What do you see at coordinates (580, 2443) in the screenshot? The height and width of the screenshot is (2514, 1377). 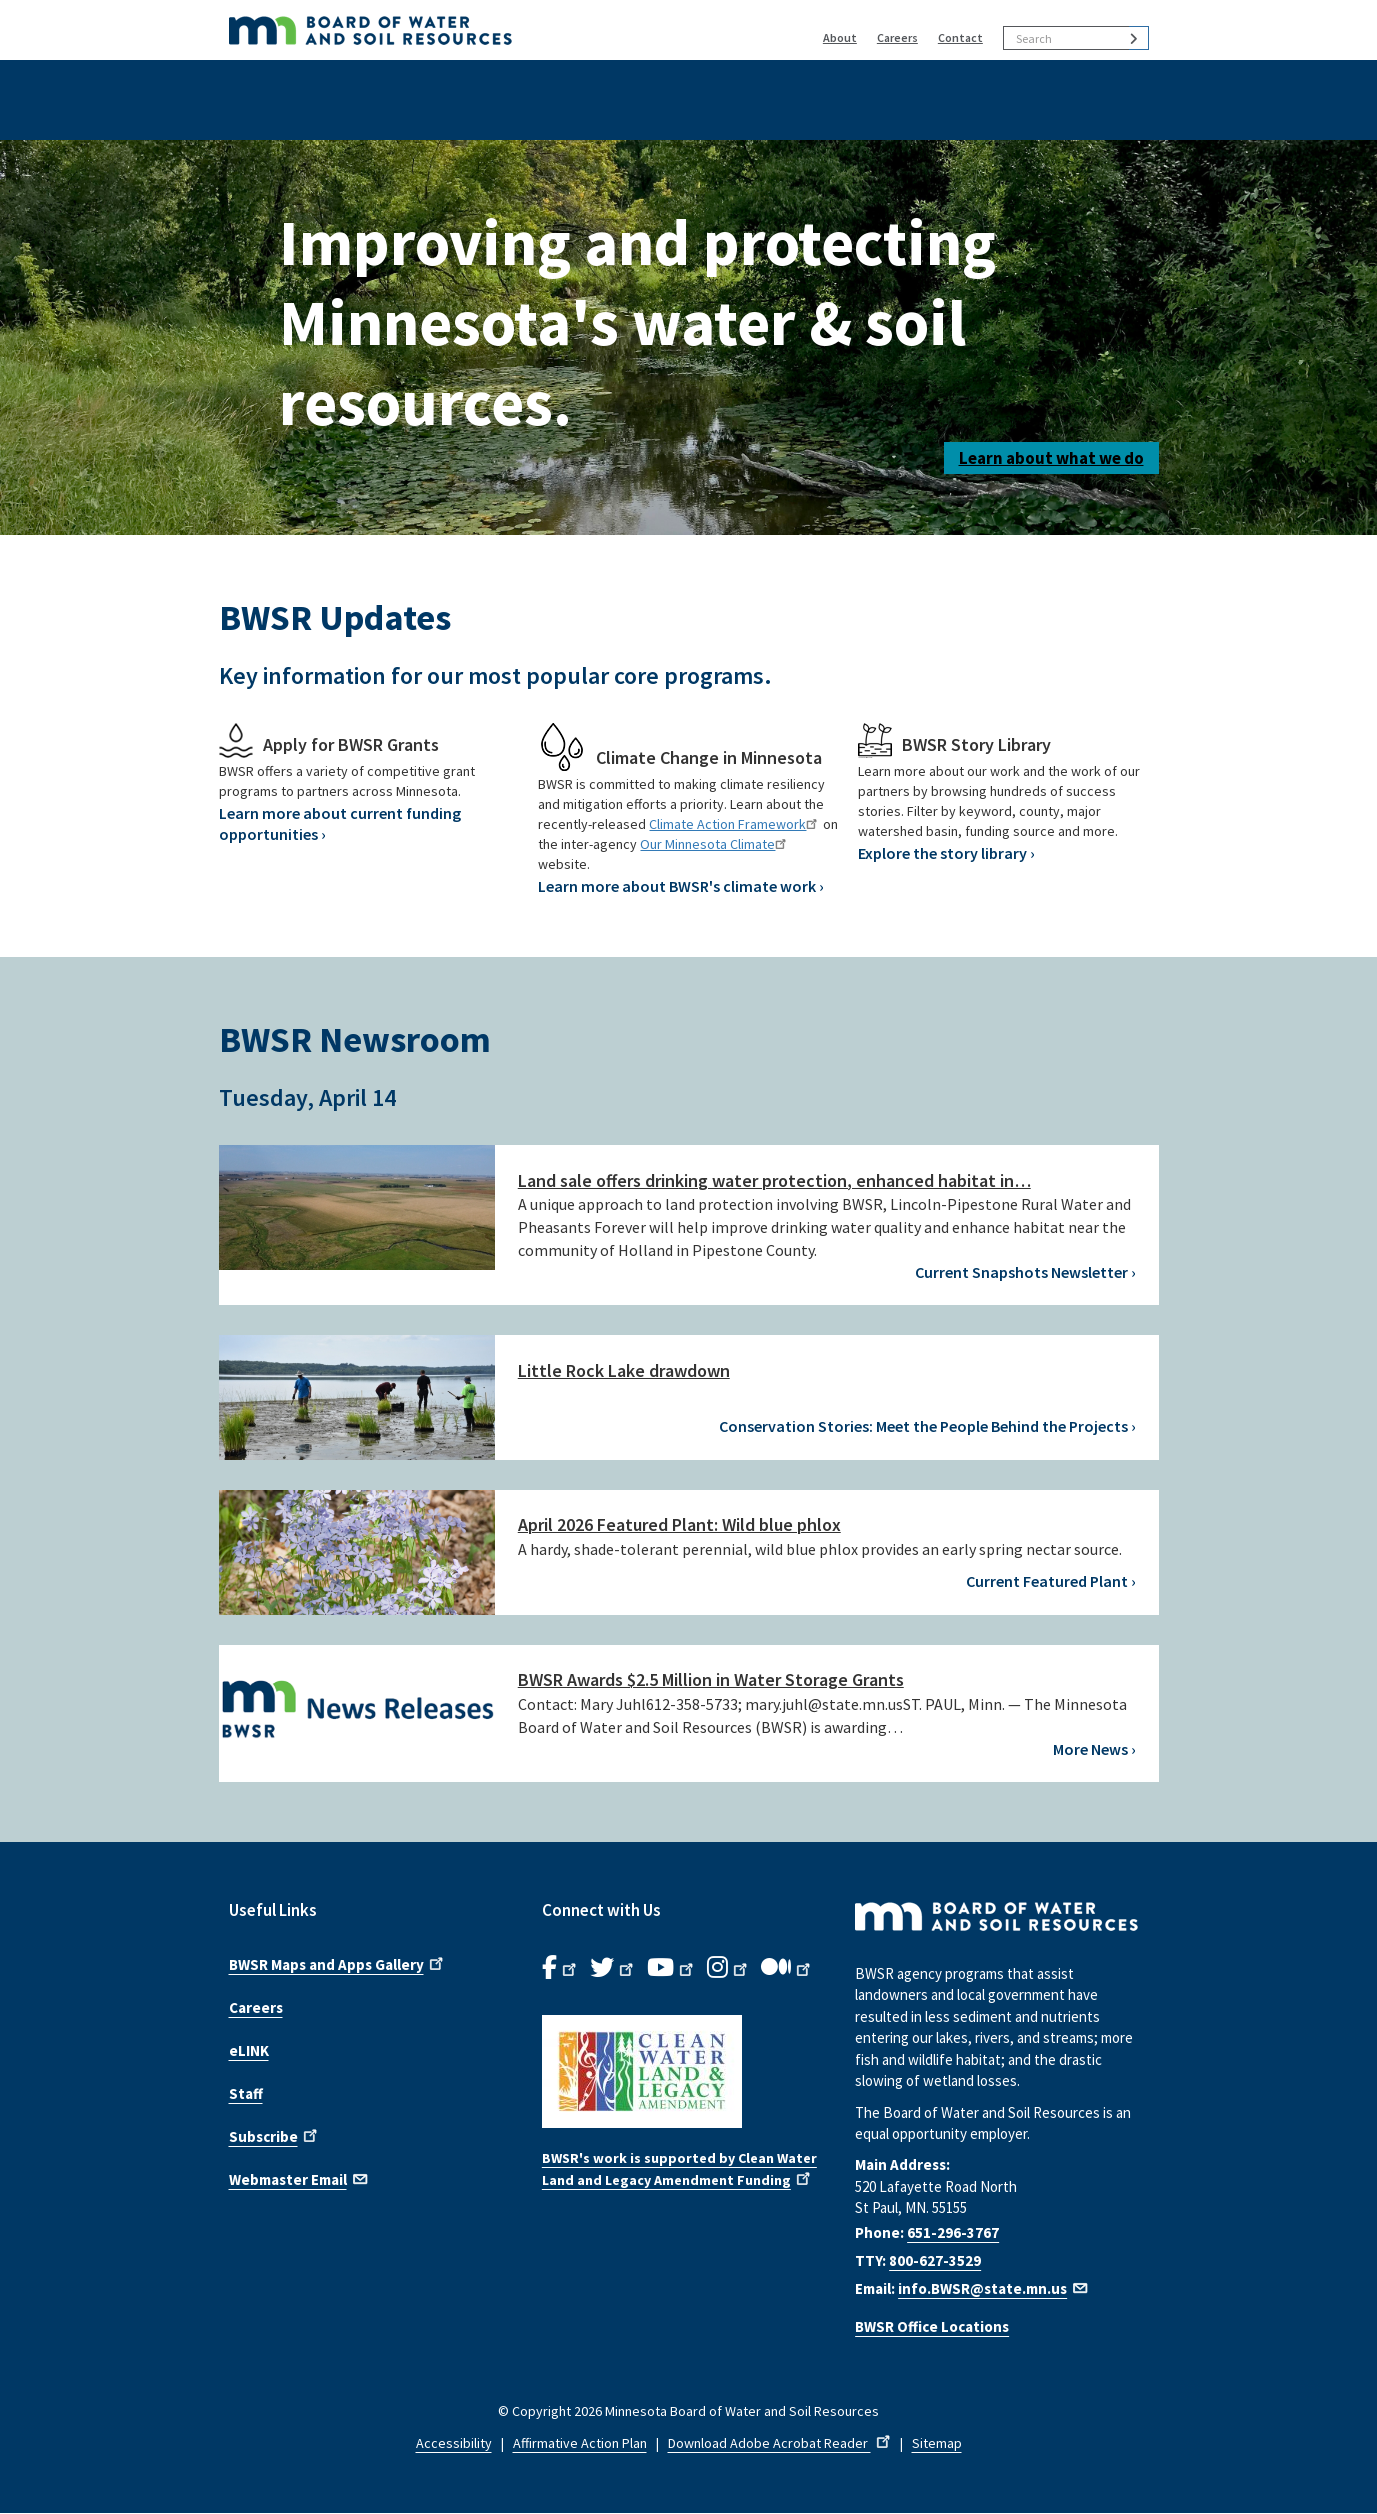 I see `Affirmative Action Plan` at bounding box center [580, 2443].